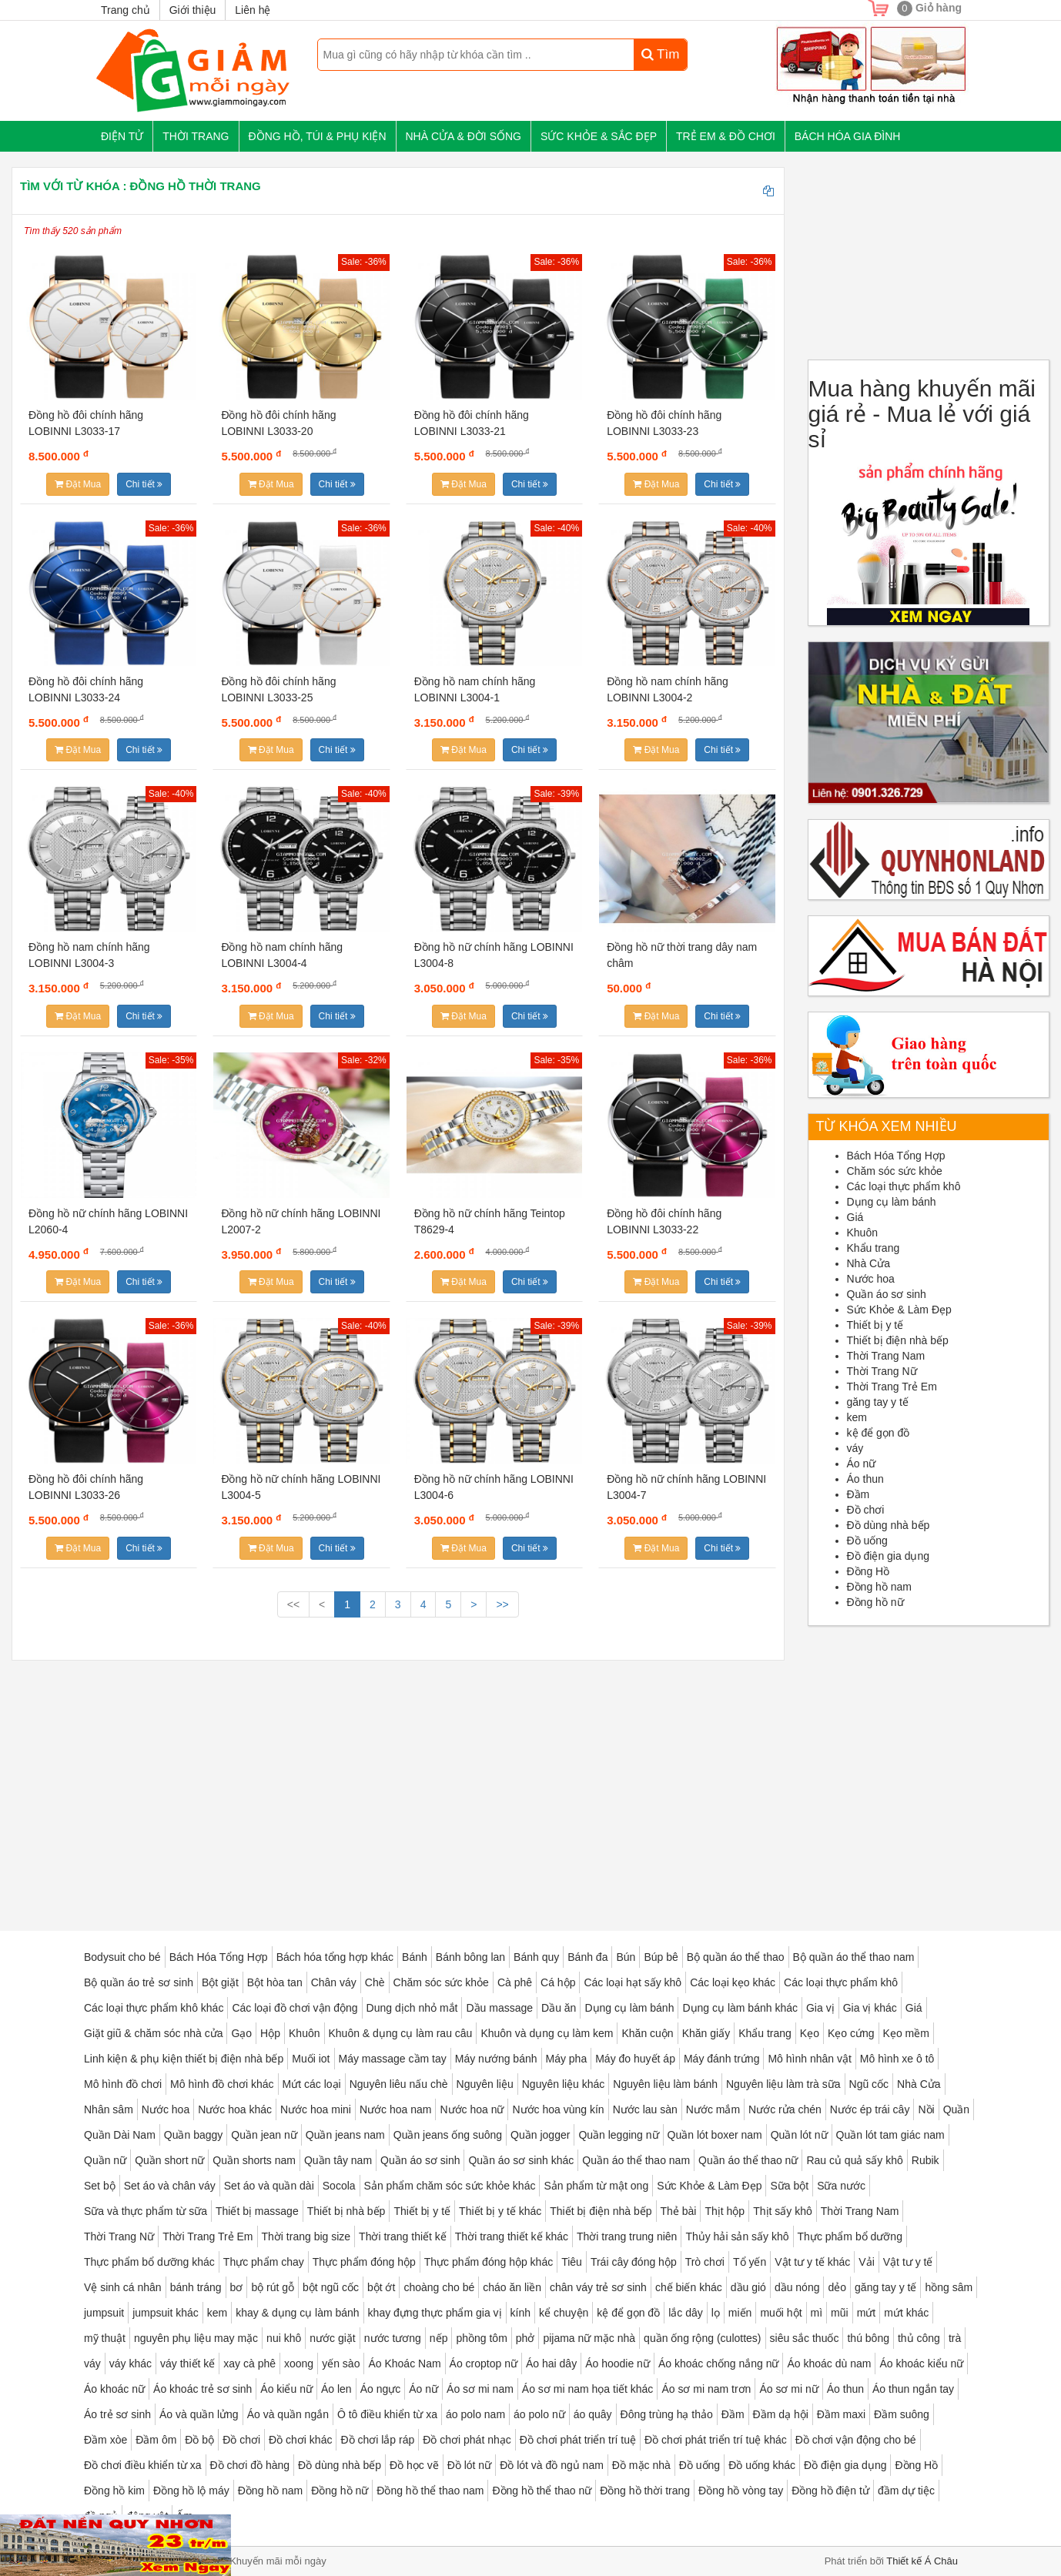  What do you see at coordinates (868, 1263) in the screenshot?
I see `Nhà Cửa` at bounding box center [868, 1263].